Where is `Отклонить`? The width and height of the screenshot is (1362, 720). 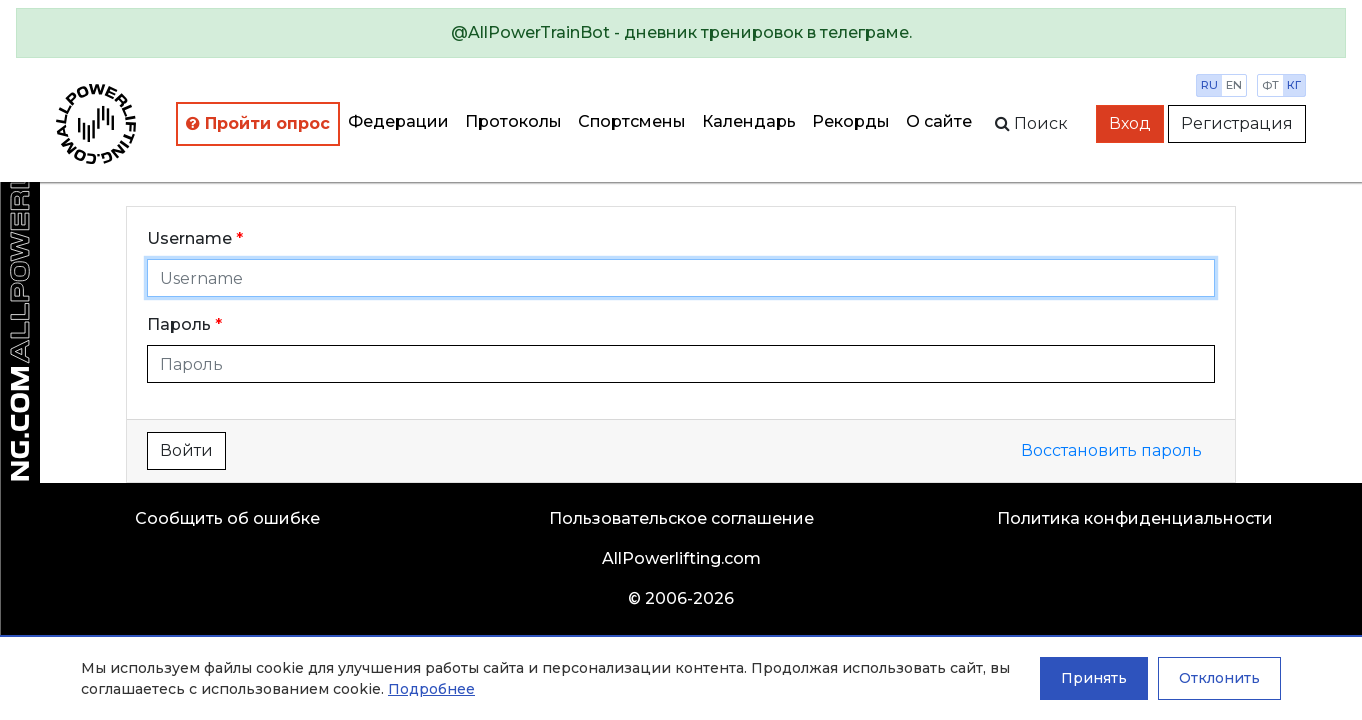
Отклонить is located at coordinates (1219, 678).